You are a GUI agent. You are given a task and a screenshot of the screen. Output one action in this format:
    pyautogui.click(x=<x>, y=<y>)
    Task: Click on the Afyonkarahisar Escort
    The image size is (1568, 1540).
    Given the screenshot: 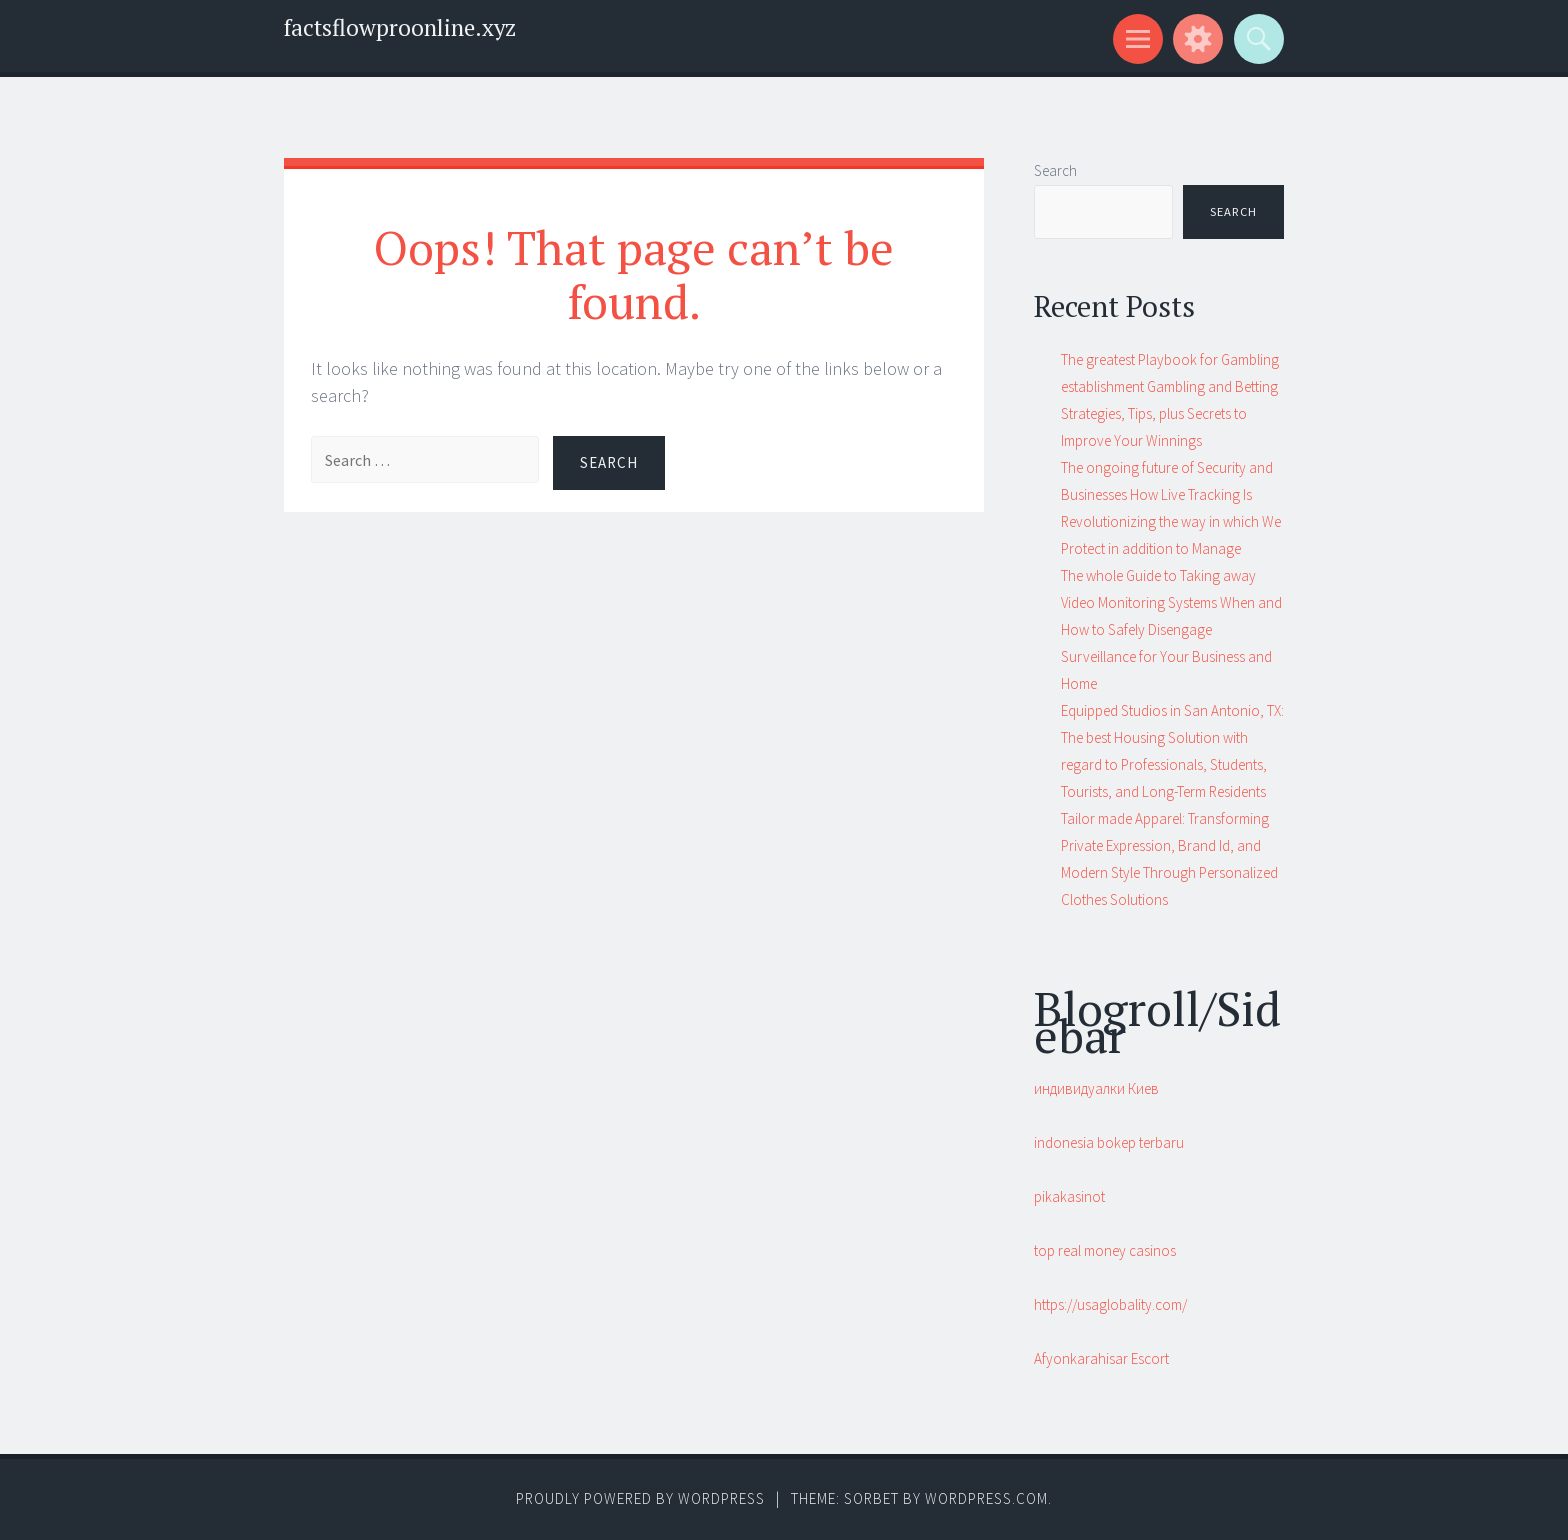 What is the action you would take?
    pyautogui.click(x=1101, y=1358)
    